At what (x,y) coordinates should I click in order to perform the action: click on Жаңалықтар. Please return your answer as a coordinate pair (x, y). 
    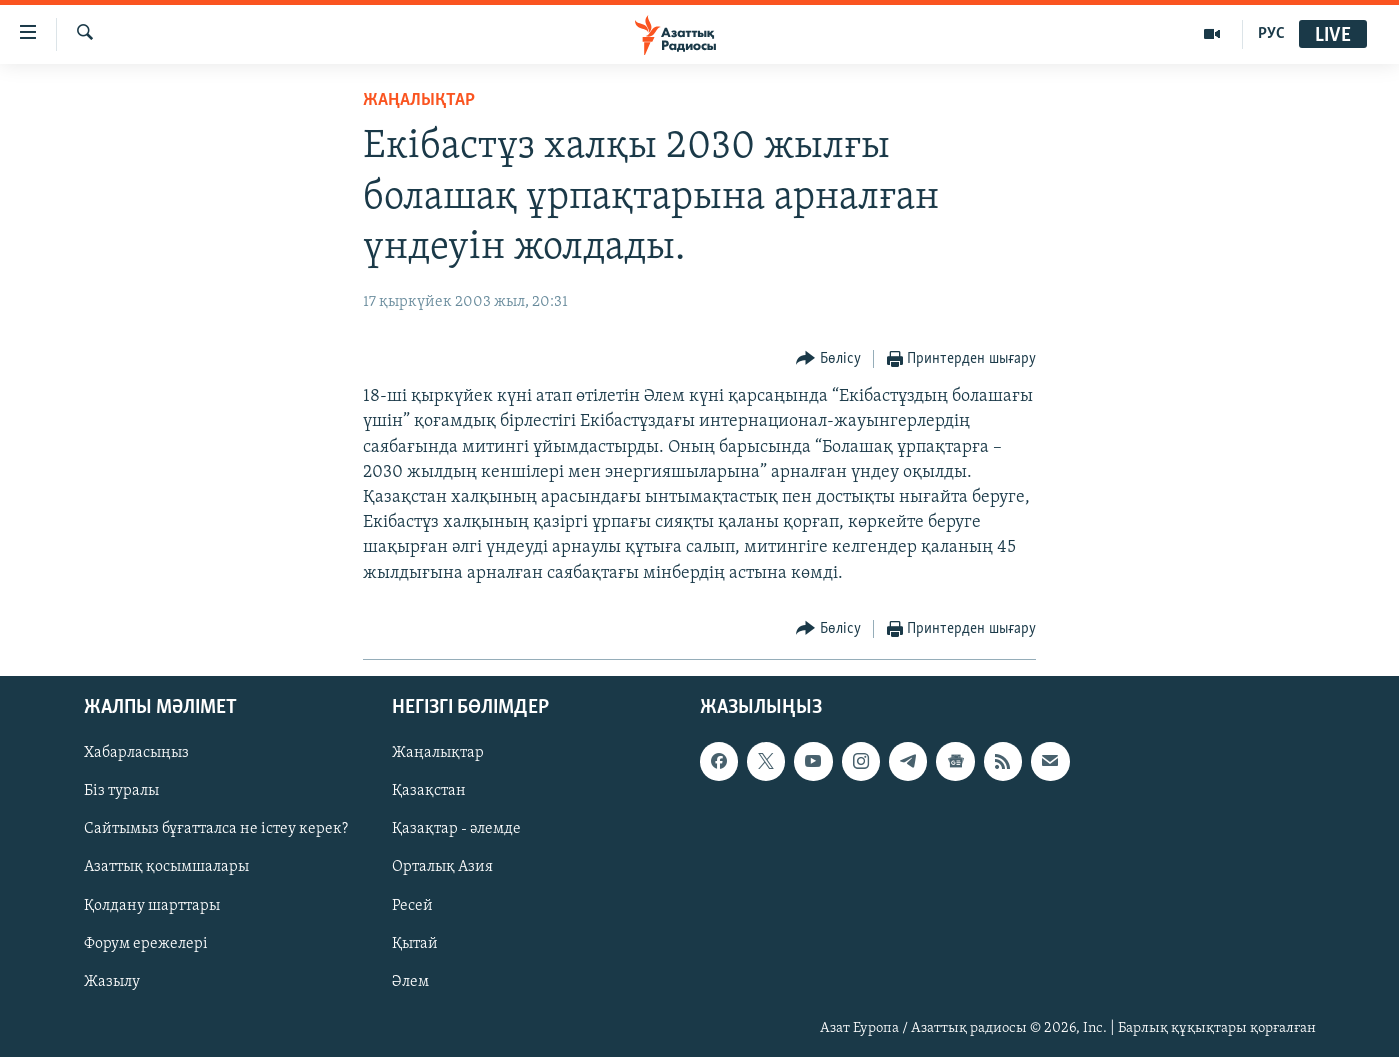
    Looking at the image, I should click on (438, 753).